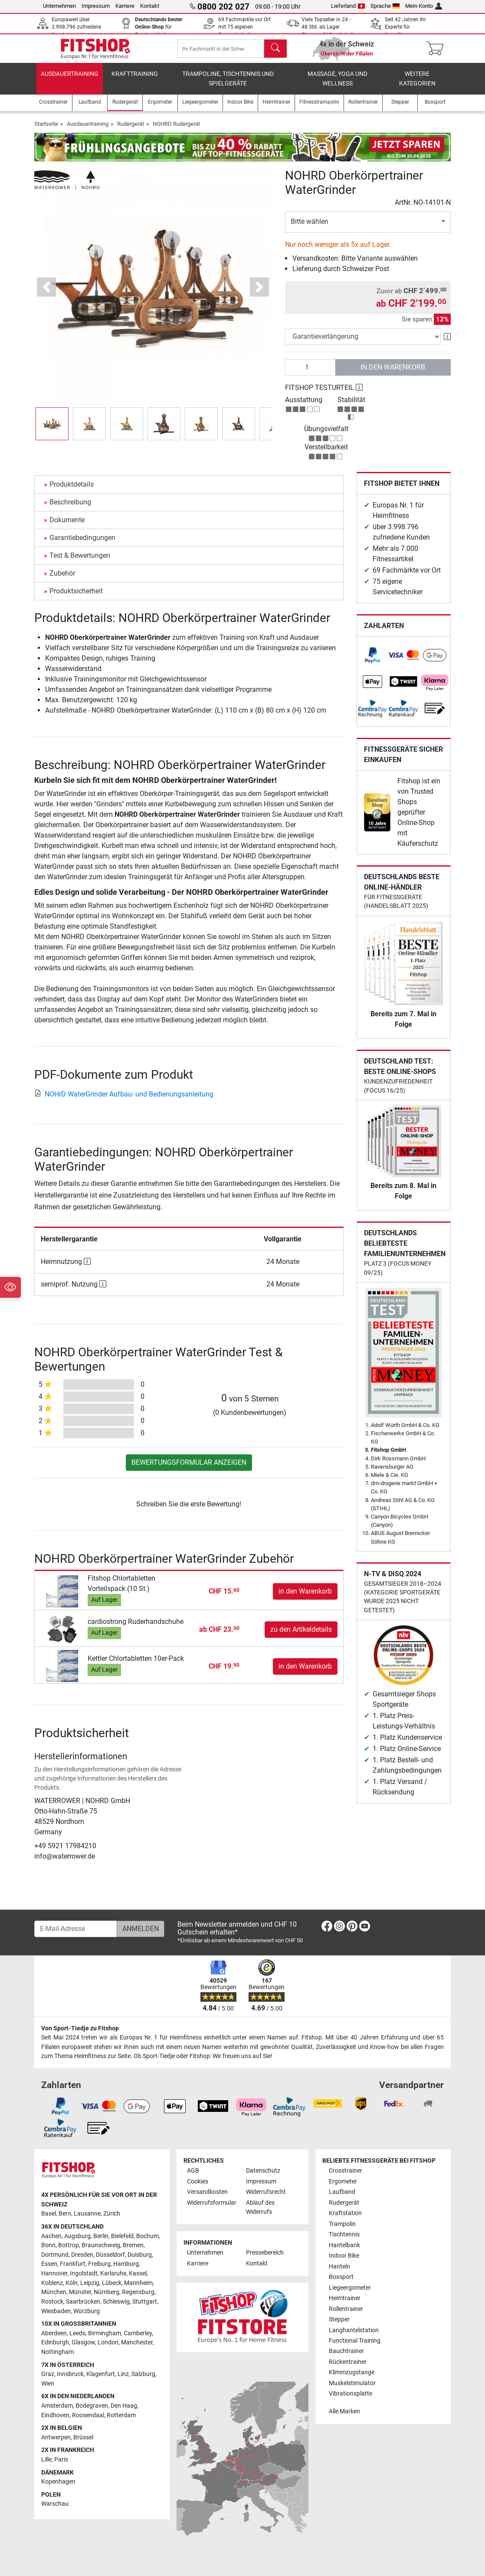 This screenshot has width=485, height=2576. What do you see at coordinates (56, 2311) in the screenshot?
I see `Wiesbaden [link]` at bounding box center [56, 2311].